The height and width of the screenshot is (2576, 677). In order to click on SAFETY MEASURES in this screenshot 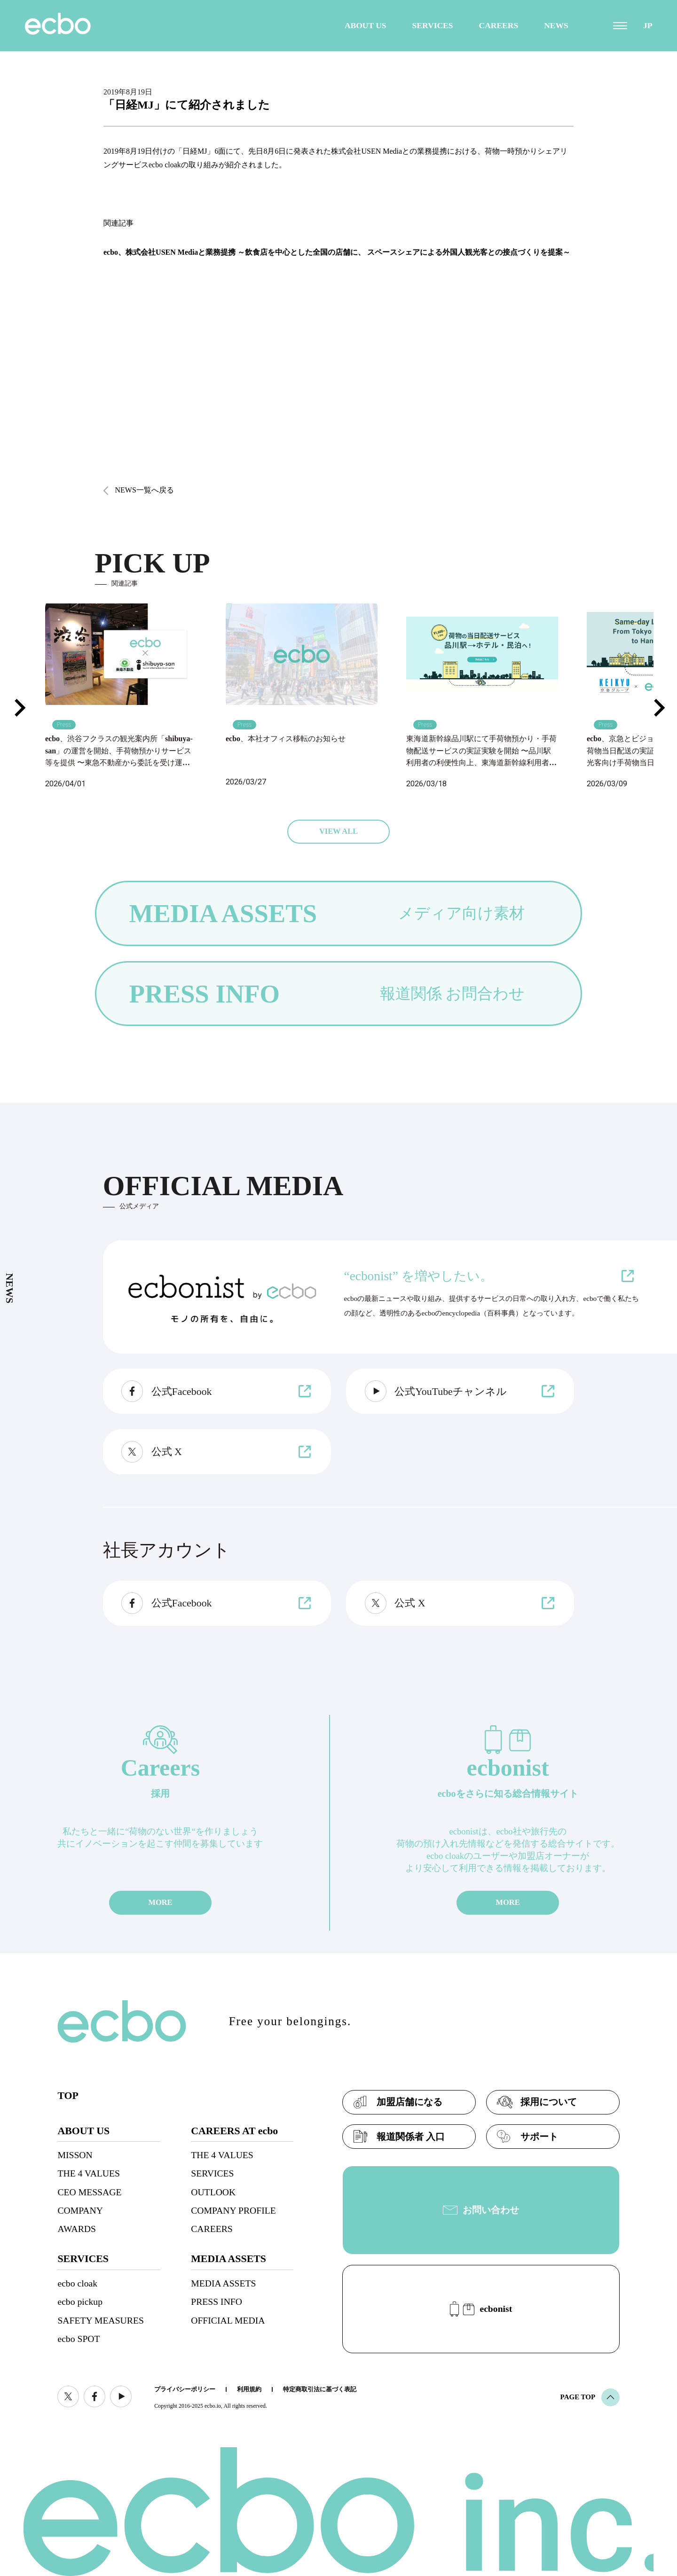, I will do `click(100, 2320)`.